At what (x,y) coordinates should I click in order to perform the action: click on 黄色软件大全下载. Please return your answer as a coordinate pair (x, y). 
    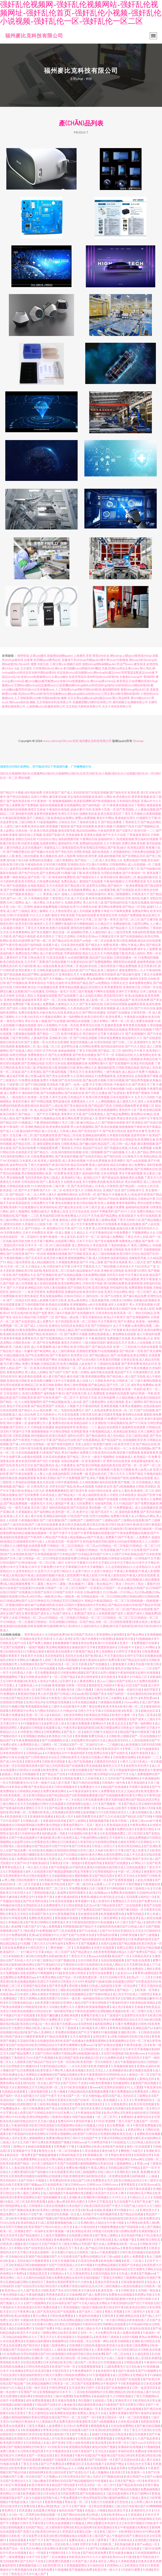
    Looking at the image, I should click on (131, 1110).